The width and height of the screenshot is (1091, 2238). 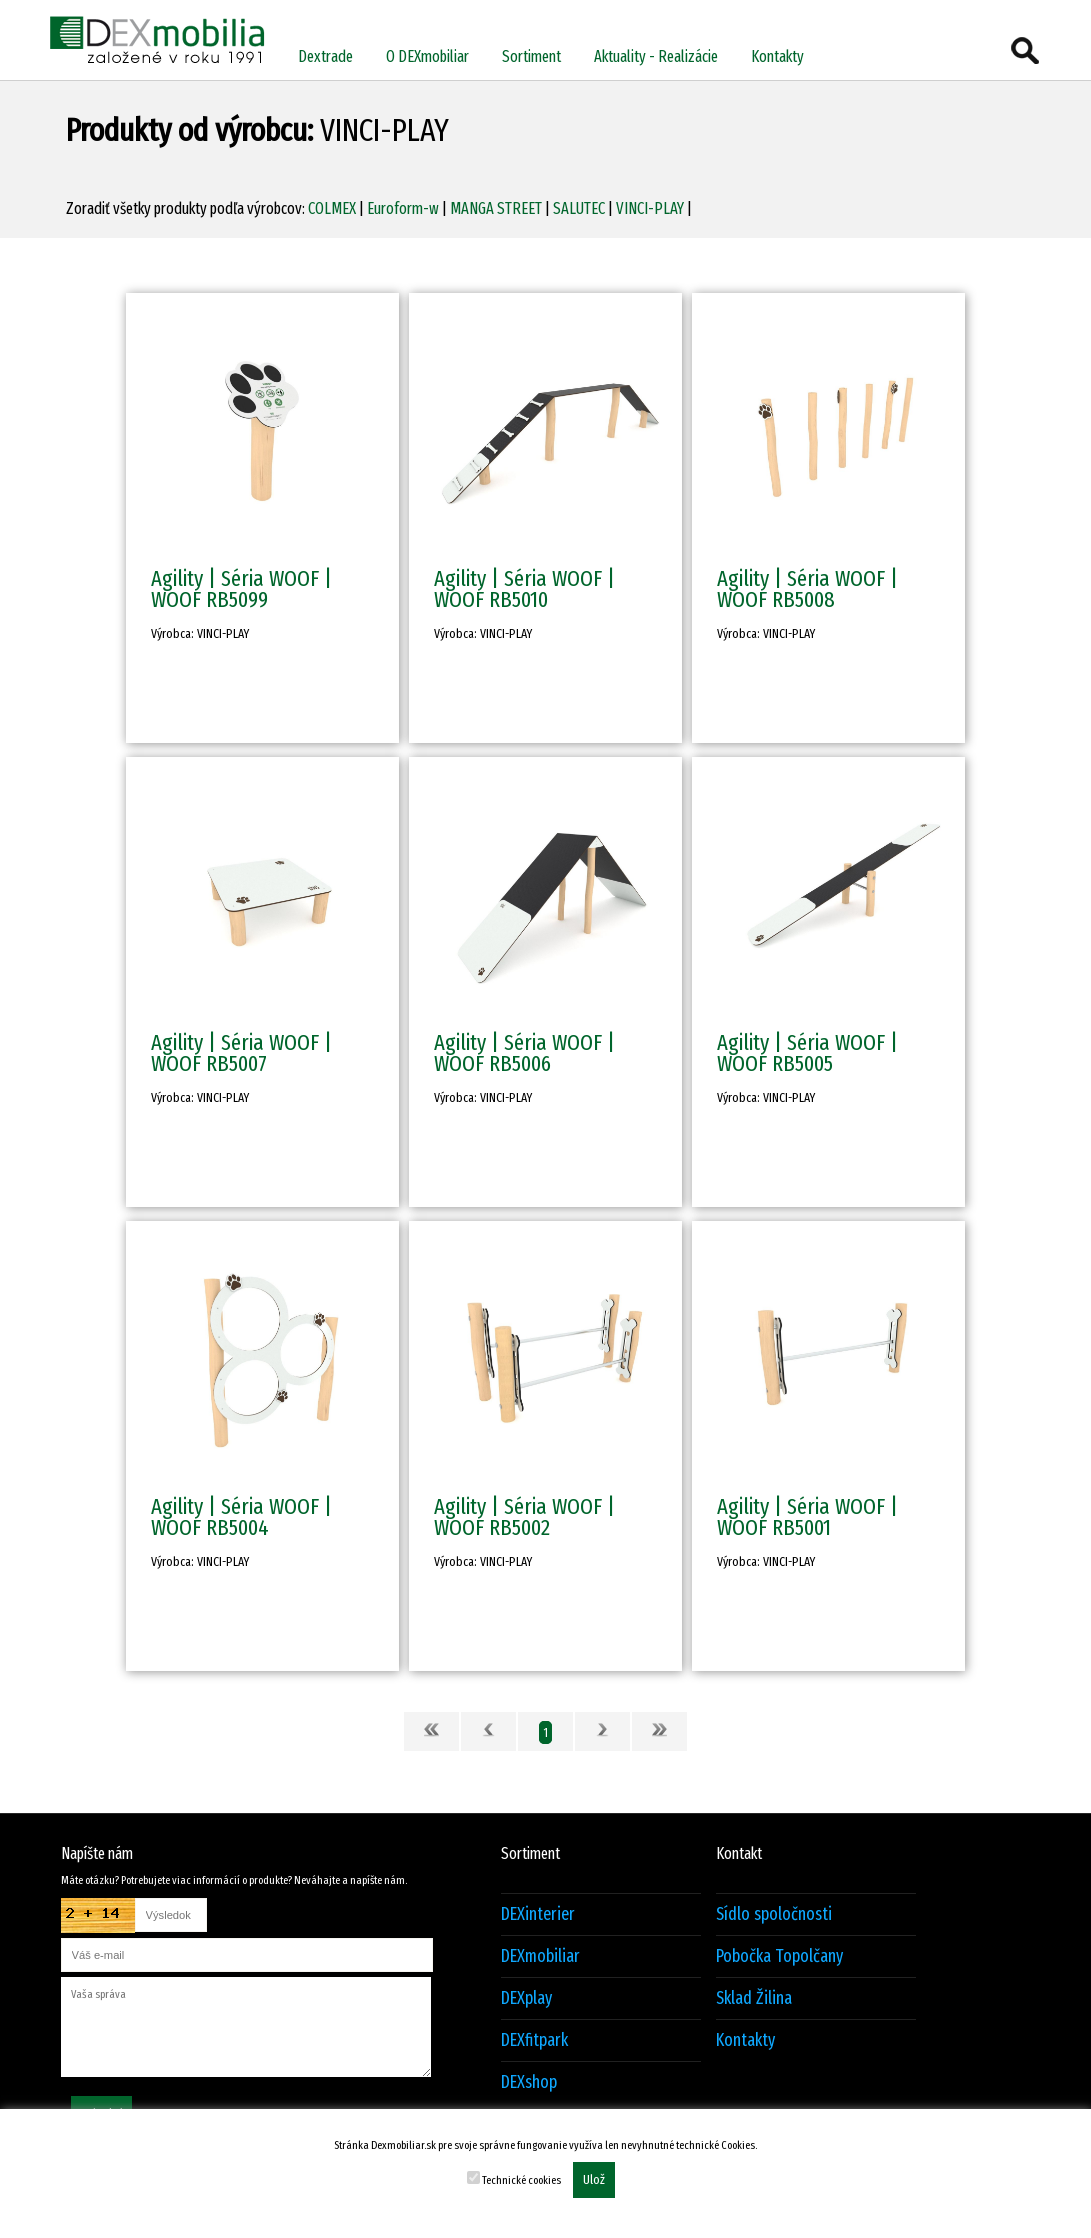 What do you see at coordinates (496, 208) in the screenshot?
I see `MANGA STREET` at bounding box center [496, 208].